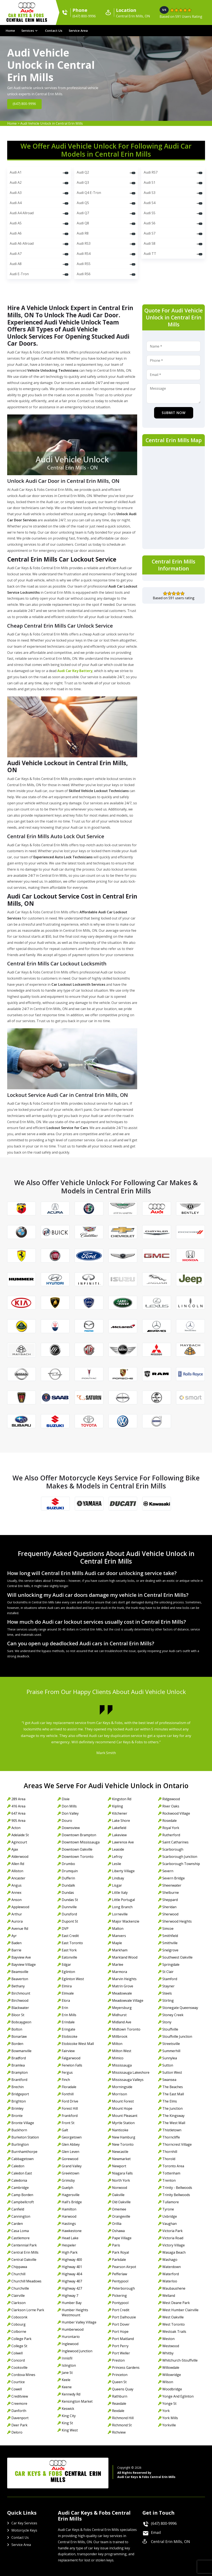 The height and width of the screenshot is (2576, 212). I want to click on Manvers, so click(119, 1935).